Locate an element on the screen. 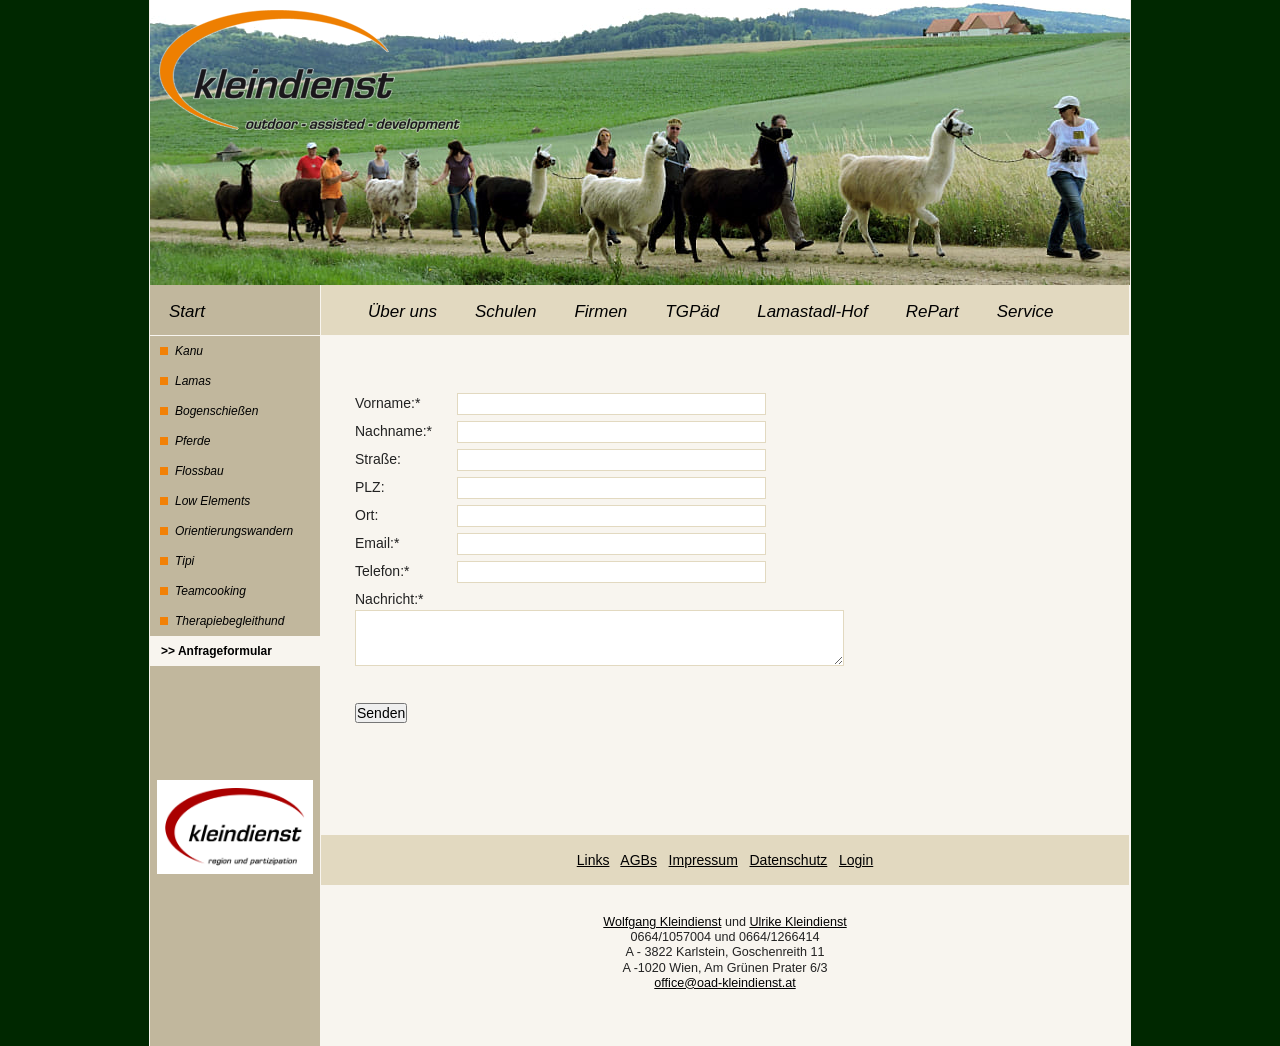 The height and width of the screenshot is (1046, 1280). Flossbau is located at coordinates (199, 471).